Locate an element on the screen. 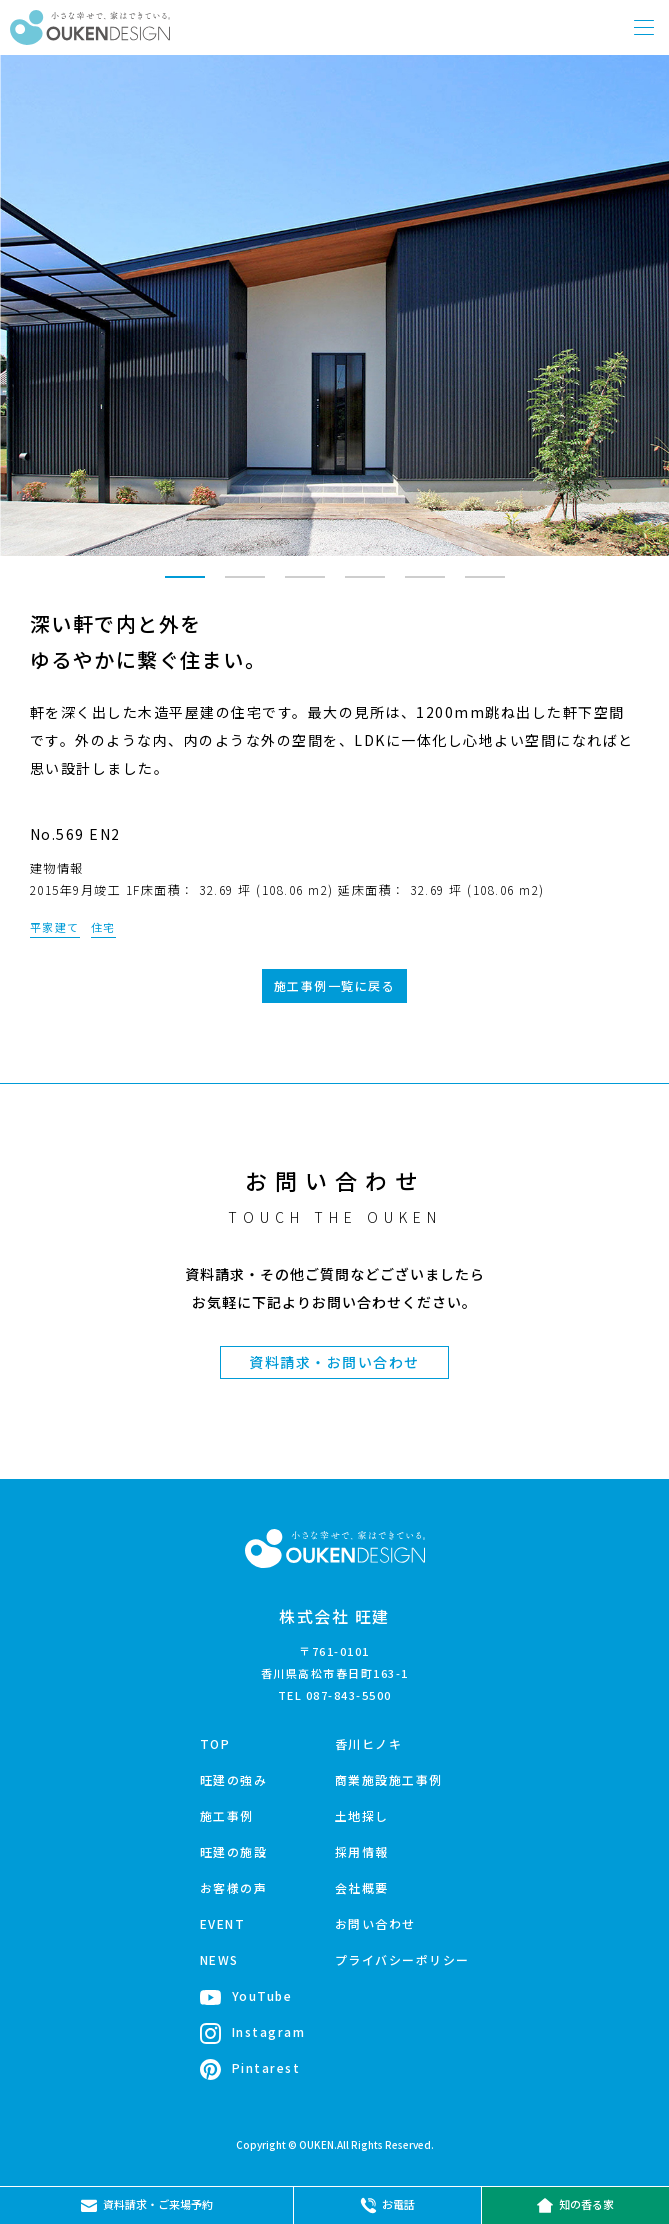 This screenshot has width=669, height=2224. 採用情報 is located at coordinates (362, 1851).